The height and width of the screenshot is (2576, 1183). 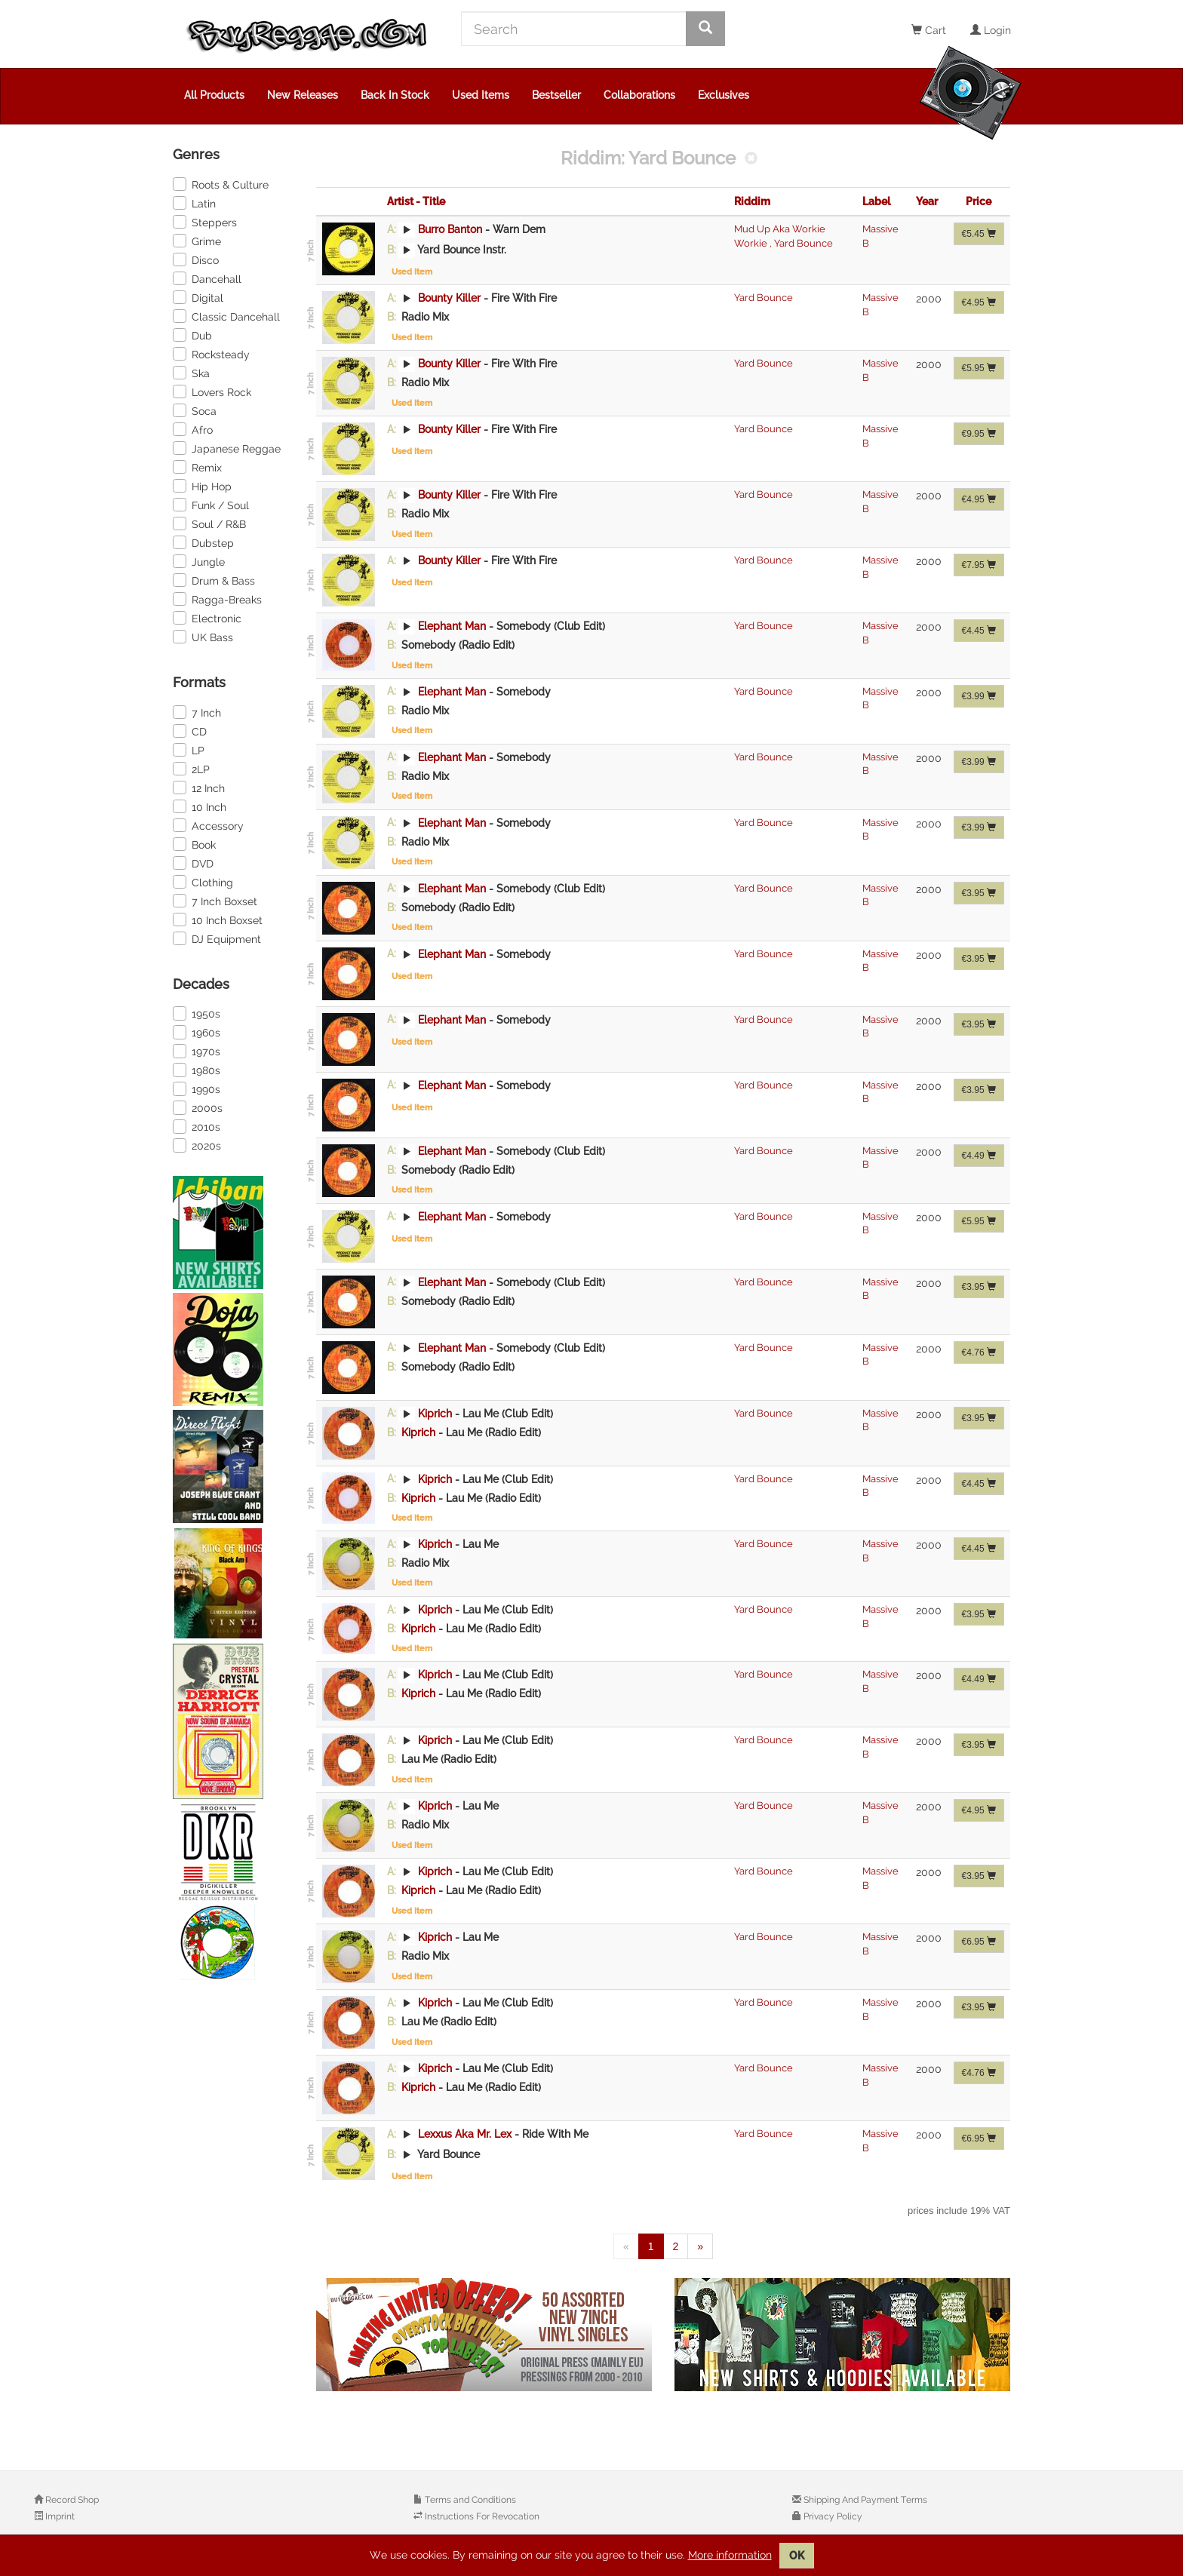 I want to click on New Releases, so click(x=302, y=95).